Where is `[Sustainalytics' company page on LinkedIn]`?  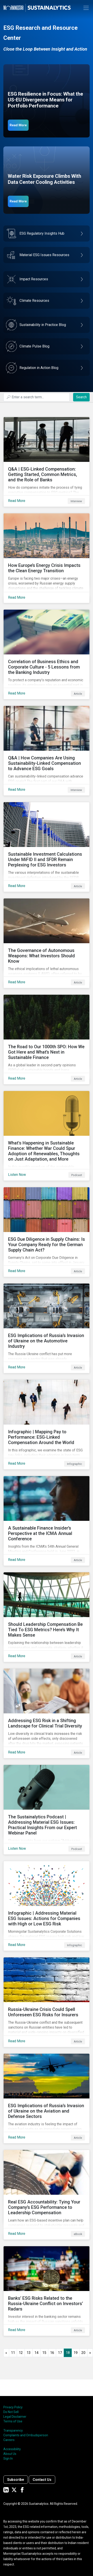
[Sustainalytics' company page on LinkedIn] is located at coordinates (6, 2489).